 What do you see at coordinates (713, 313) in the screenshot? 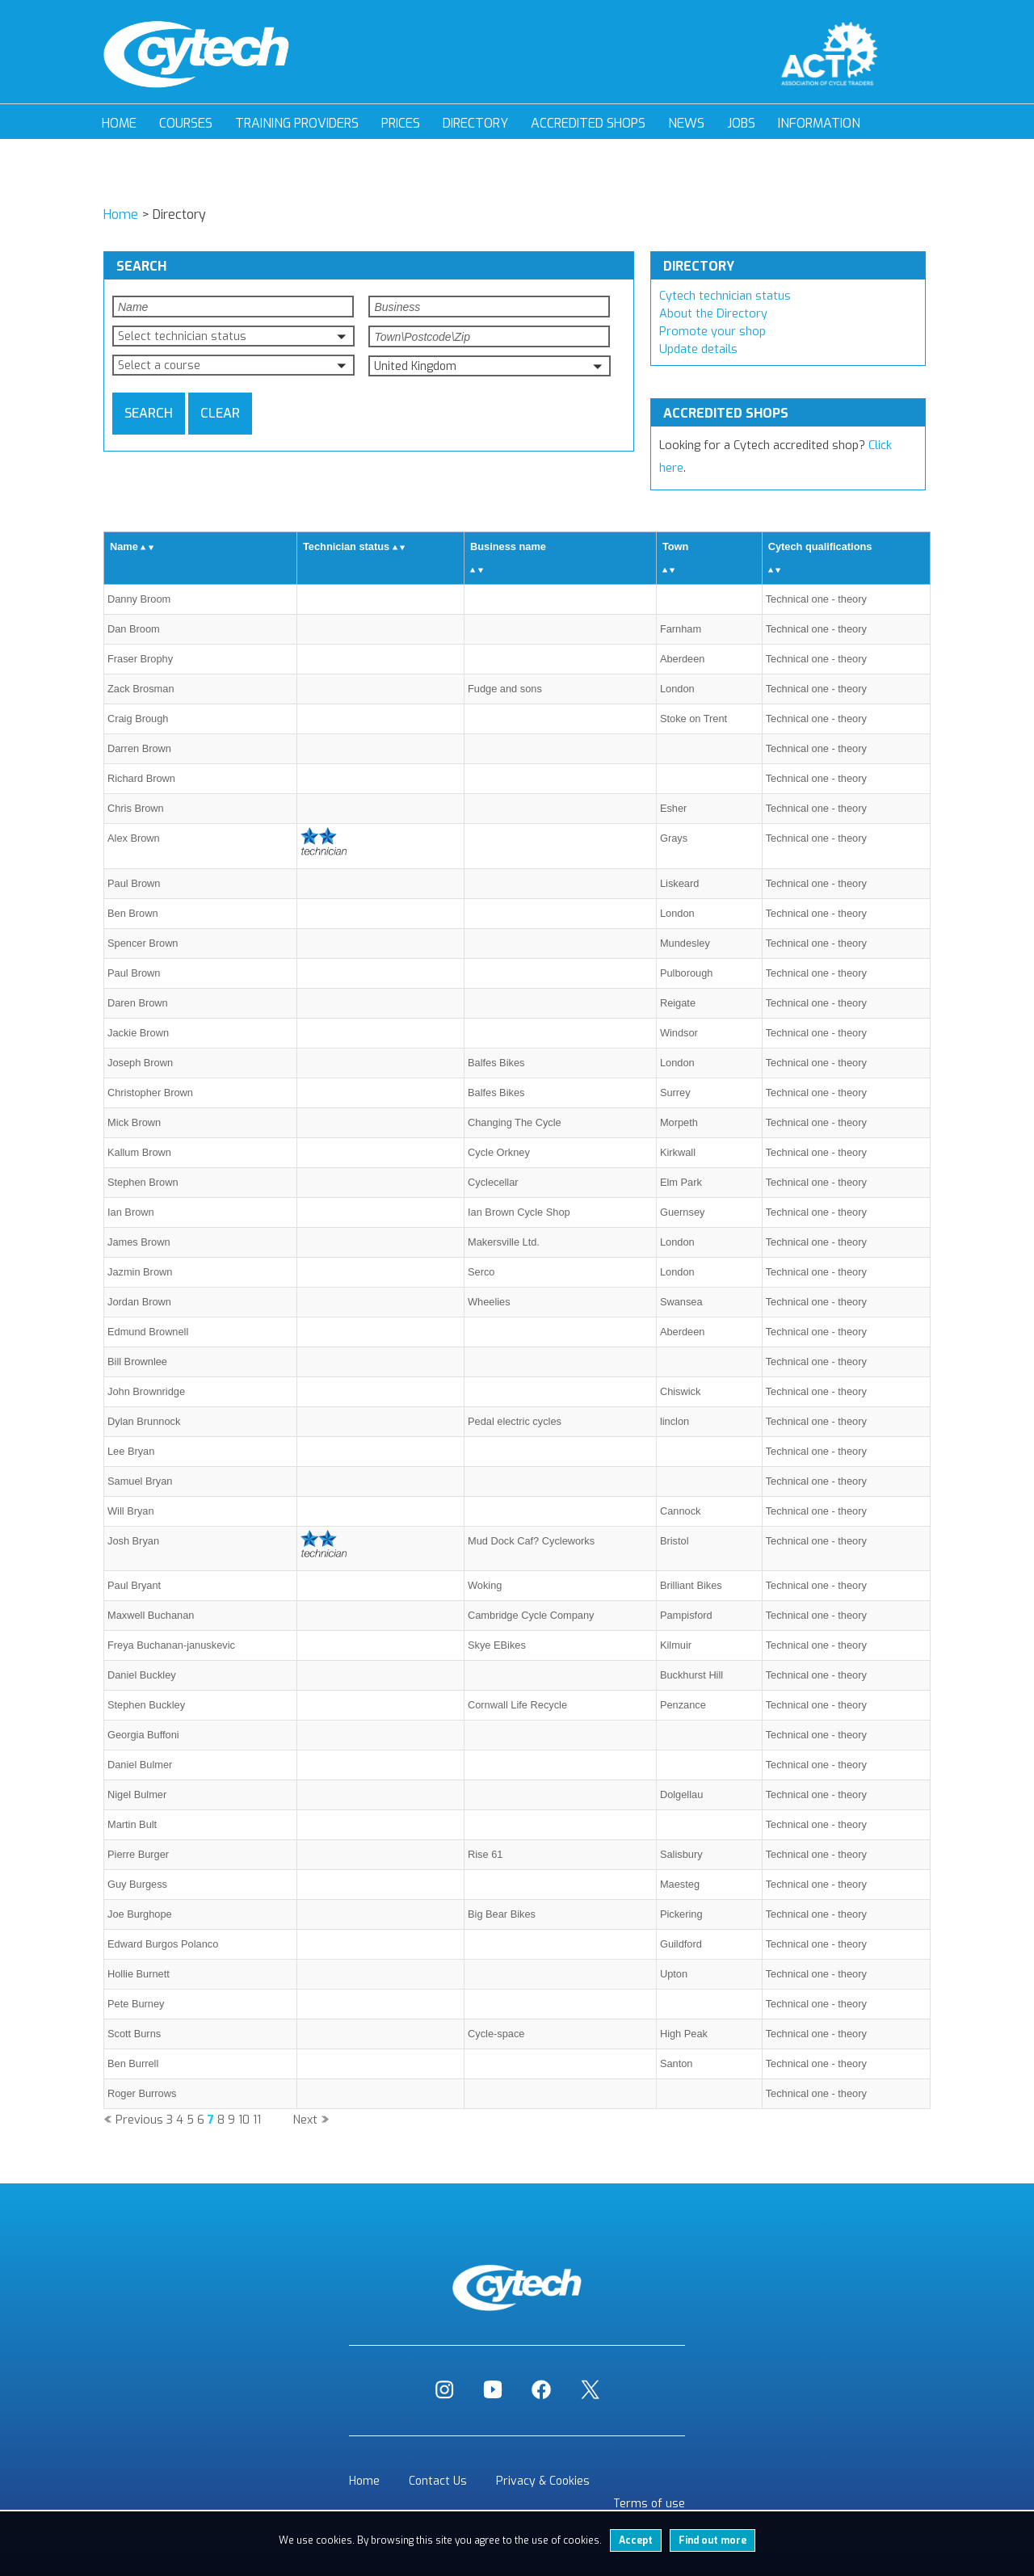
I see `About the Directory` at bounding box center [713, 313].